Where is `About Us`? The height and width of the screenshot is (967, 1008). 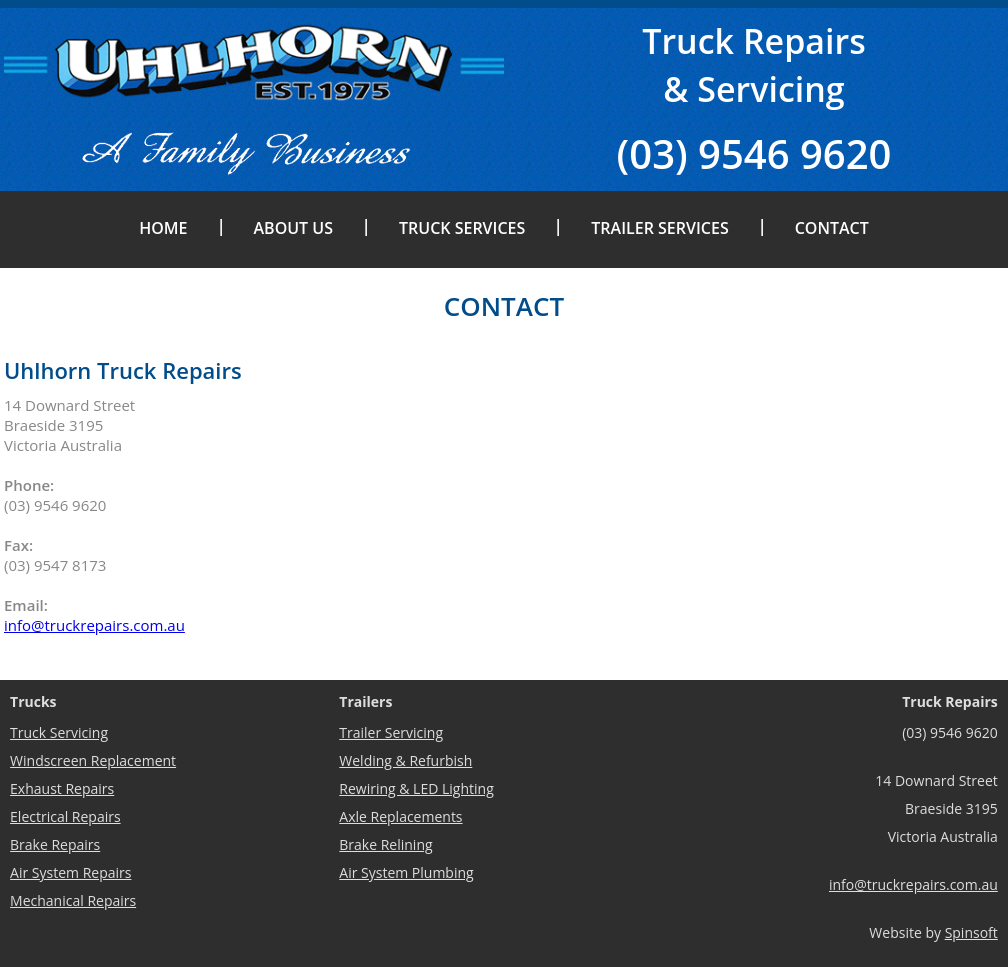
About Us is located at coordinates (293, 228).